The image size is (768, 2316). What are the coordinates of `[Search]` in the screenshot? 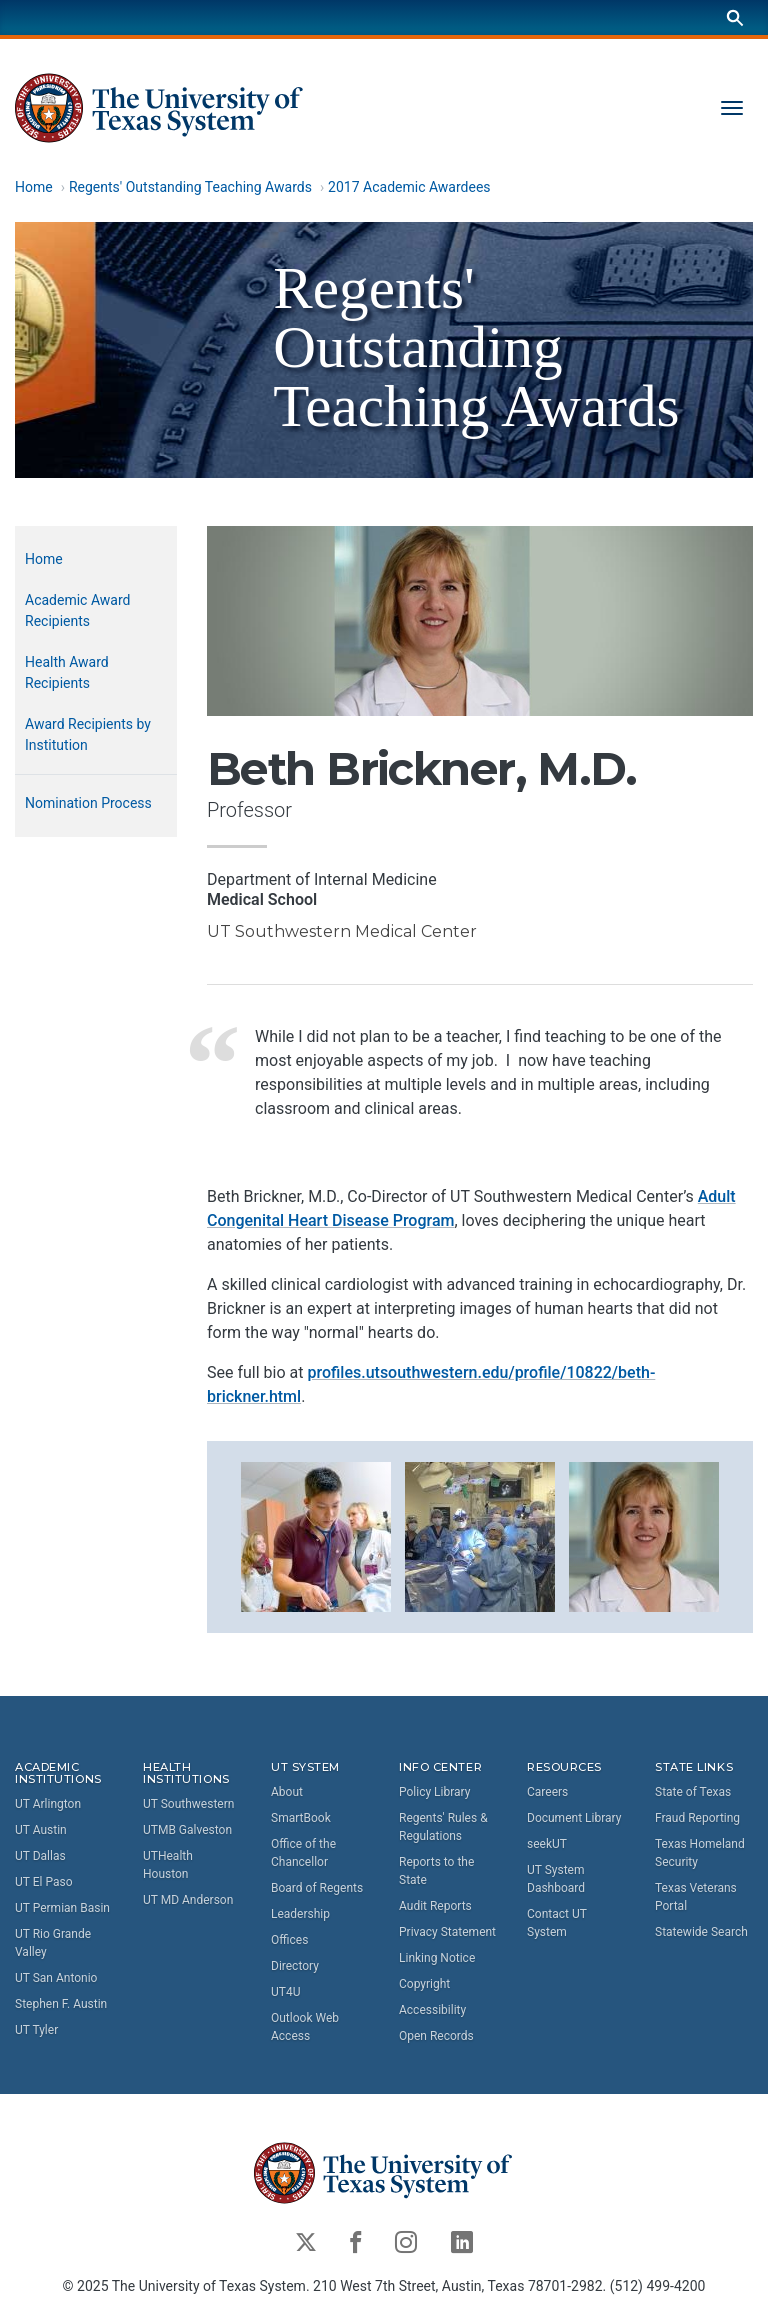 It's located at (735, 17).